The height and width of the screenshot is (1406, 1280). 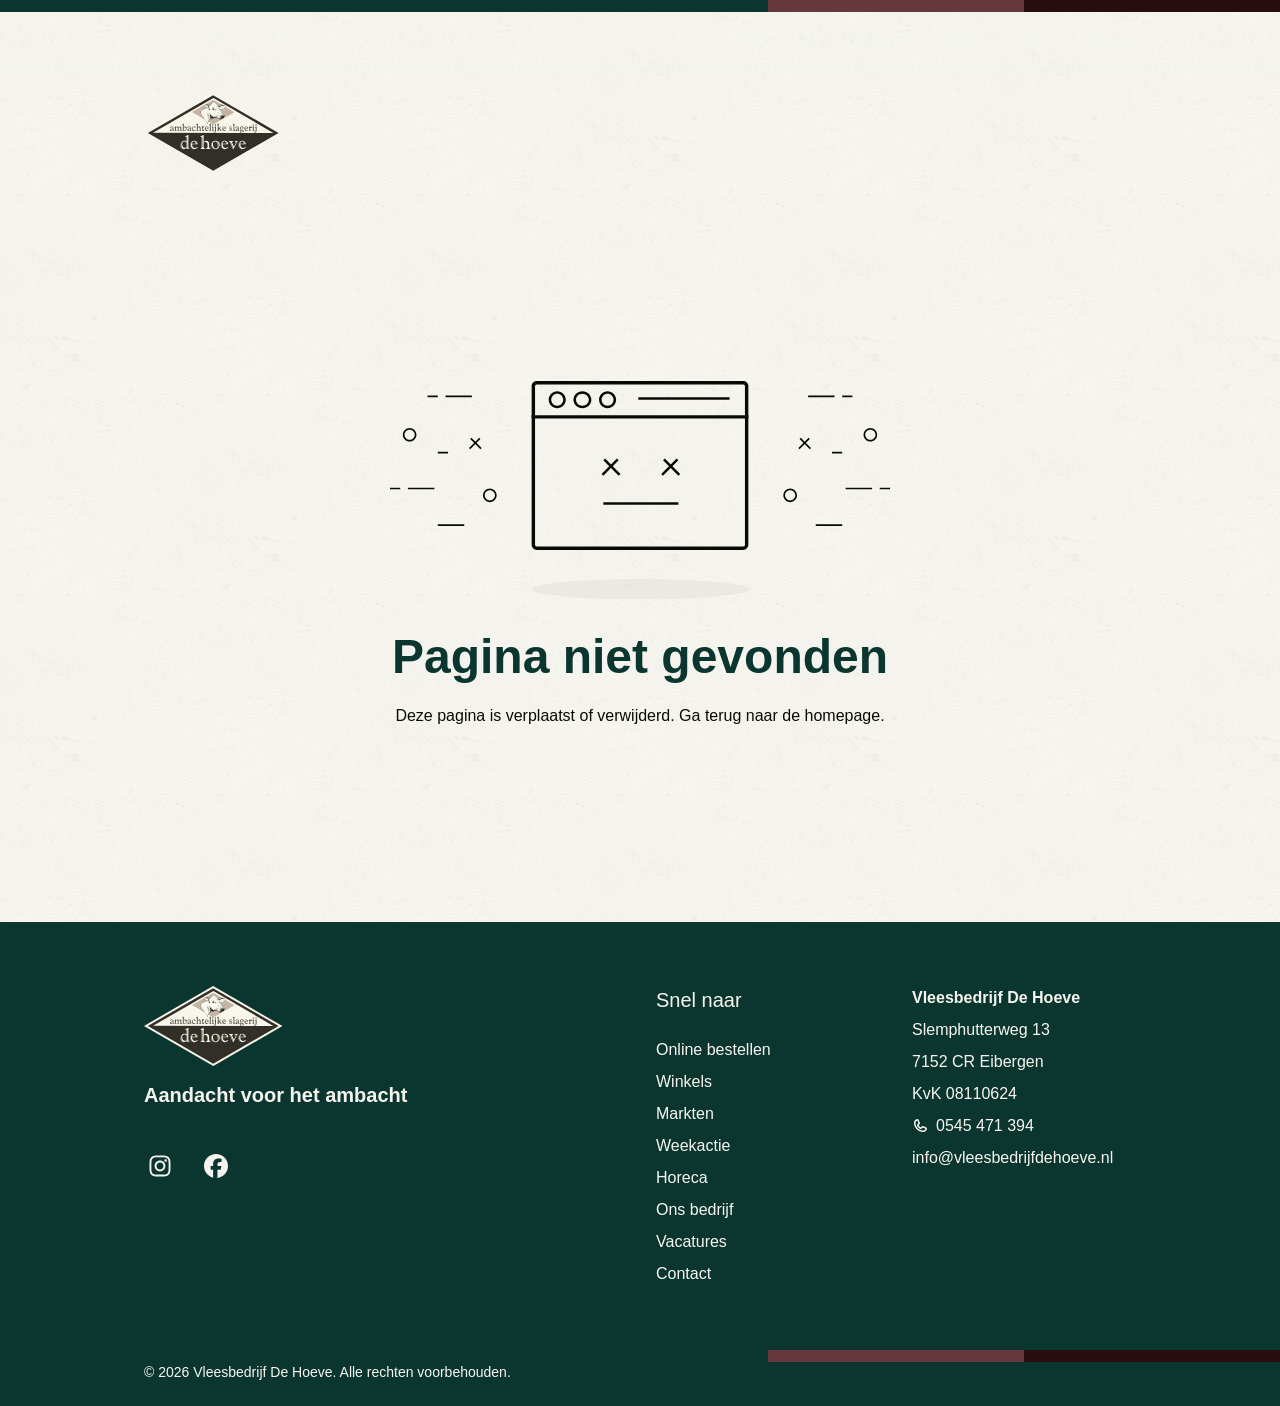 What do you see at coordinates (213, 133) in the screenshot?
I see `[Terug naar homepage]` at bounding box center [213, 133].